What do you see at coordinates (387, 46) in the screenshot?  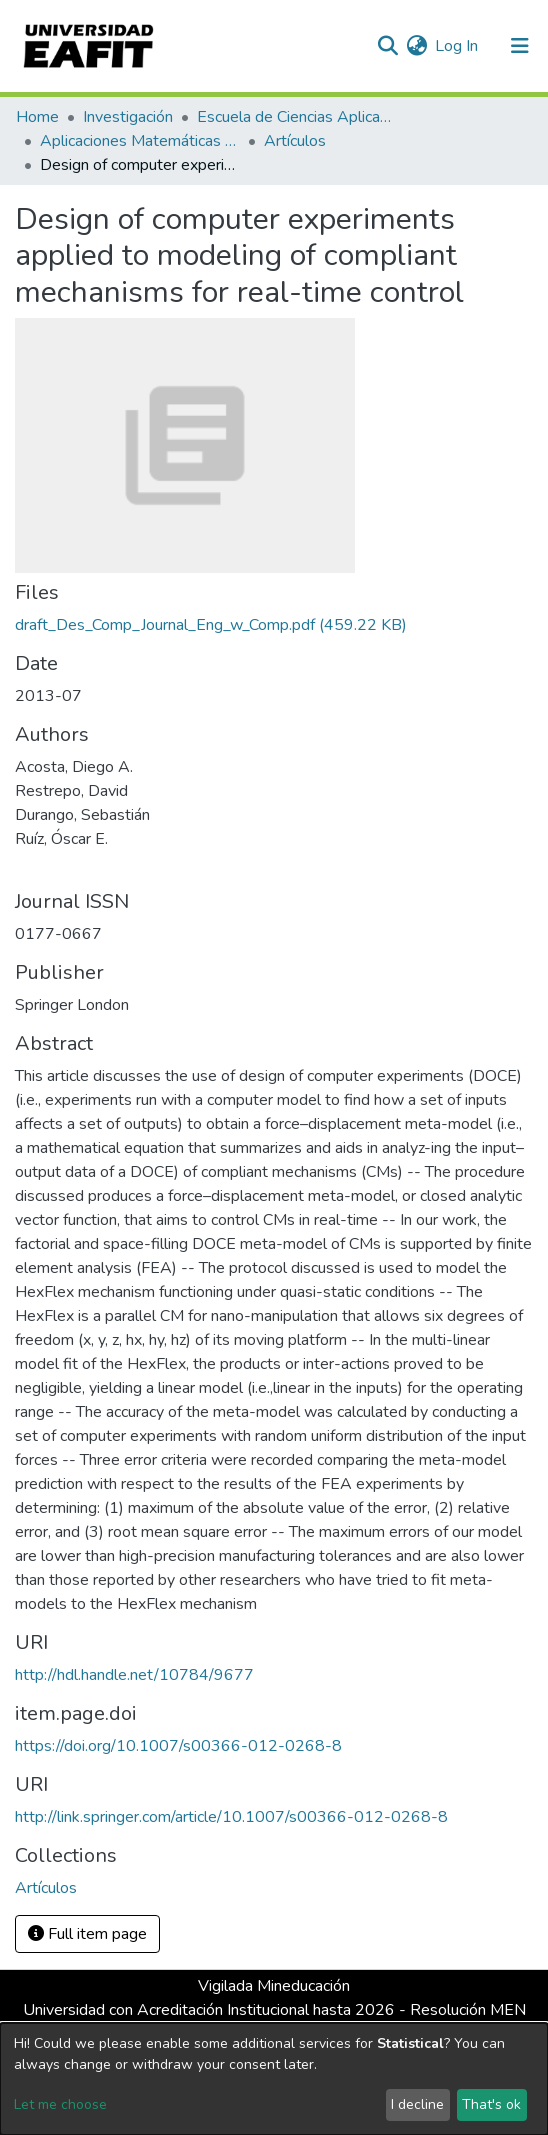 I see `[Submit search]` at bounding box center [387, 46].